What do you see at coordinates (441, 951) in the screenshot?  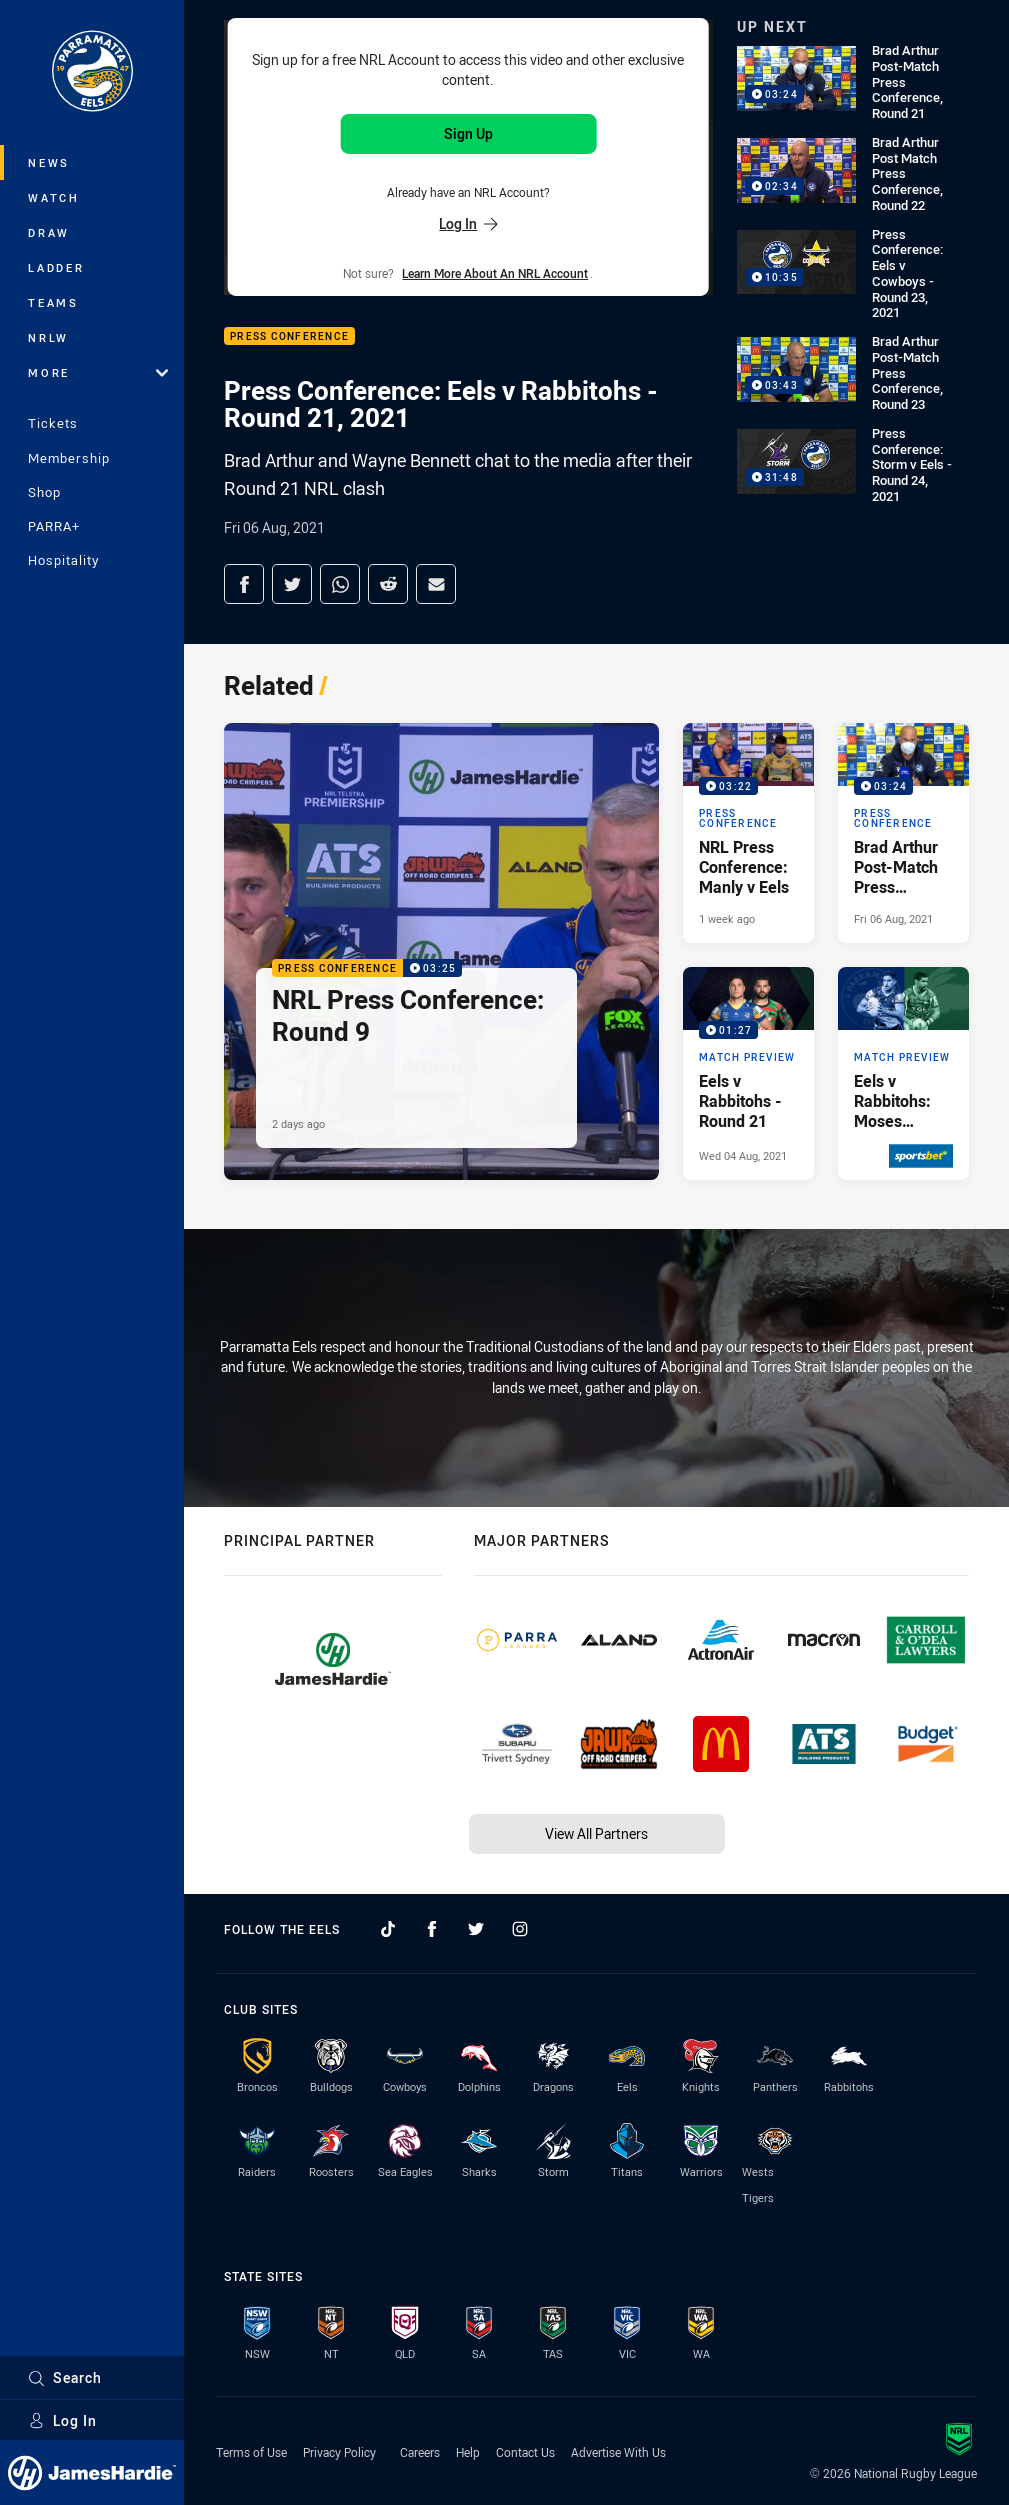 I see `[Press Conference Video - NRL Press Conference: Round 9. 03:25 Min duration. Published 2 days ago]` at bounding box center [441, 951].